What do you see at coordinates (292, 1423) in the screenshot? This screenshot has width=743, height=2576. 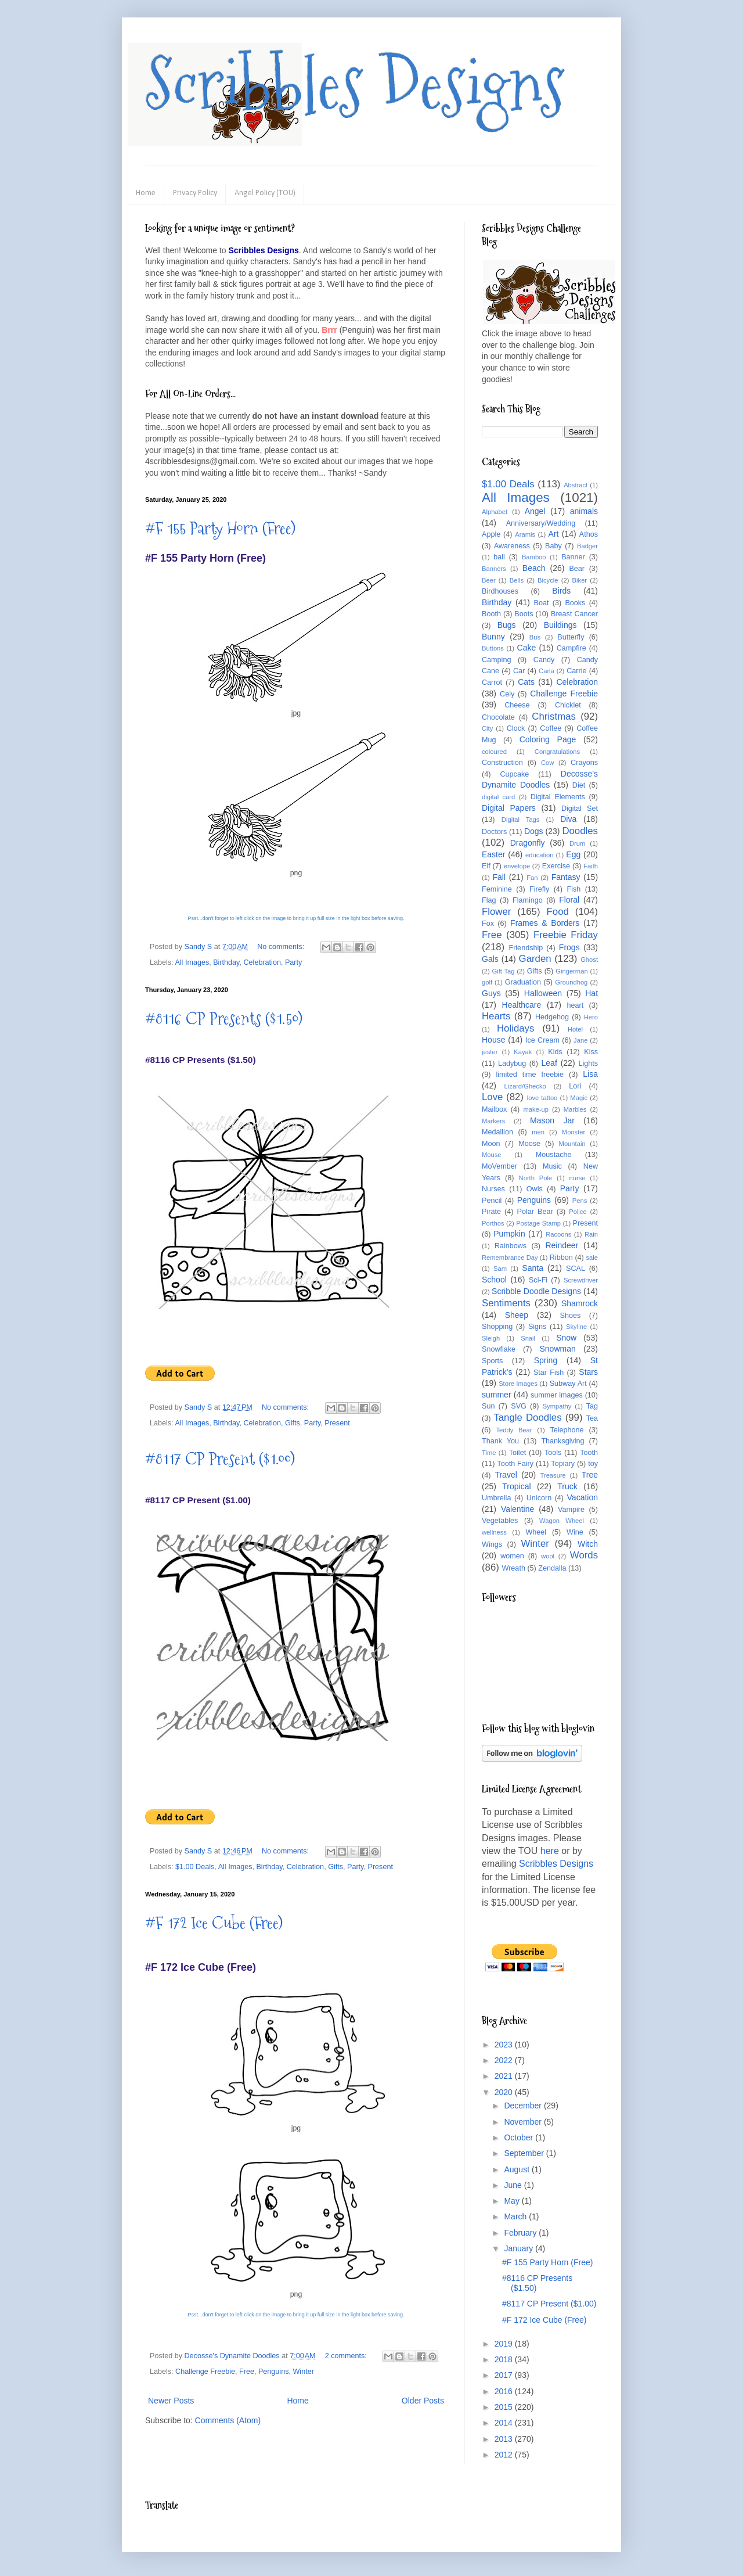 I see `Gifts` at bounding box center [292, 1423].